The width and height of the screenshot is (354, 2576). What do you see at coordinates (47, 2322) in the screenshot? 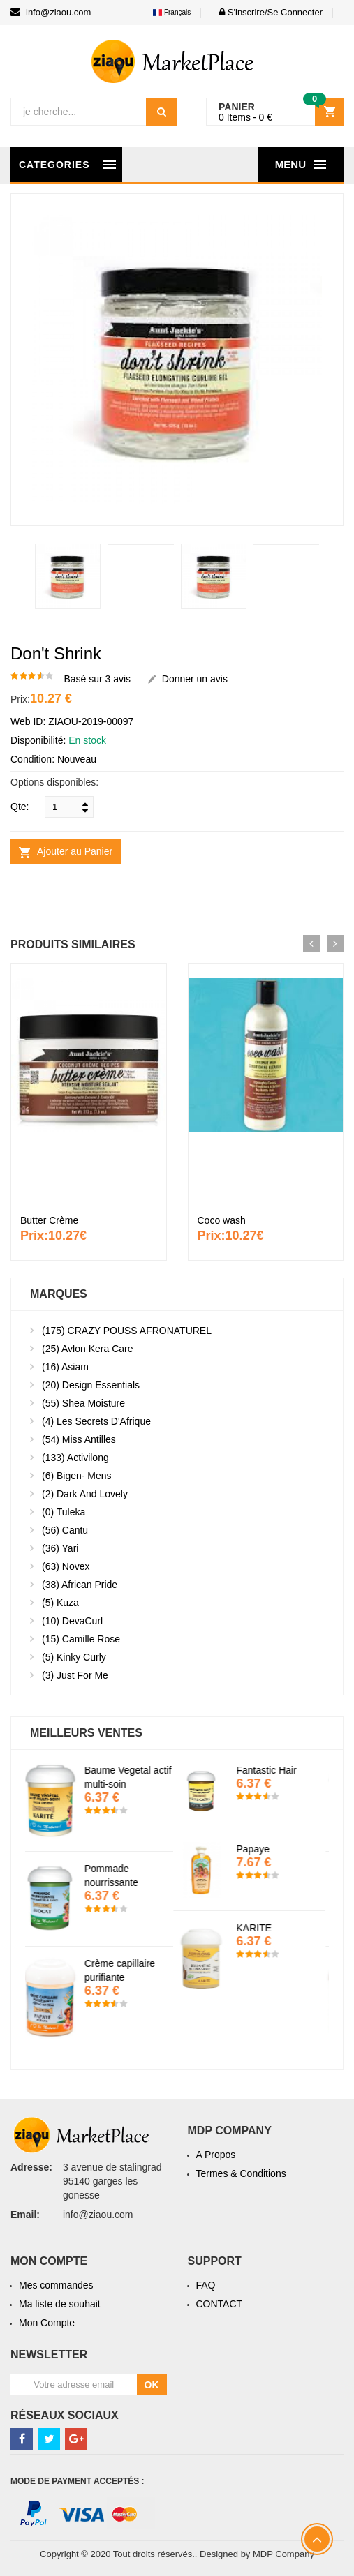
I see `Mon Compte` at bounding box center [47, 2322].